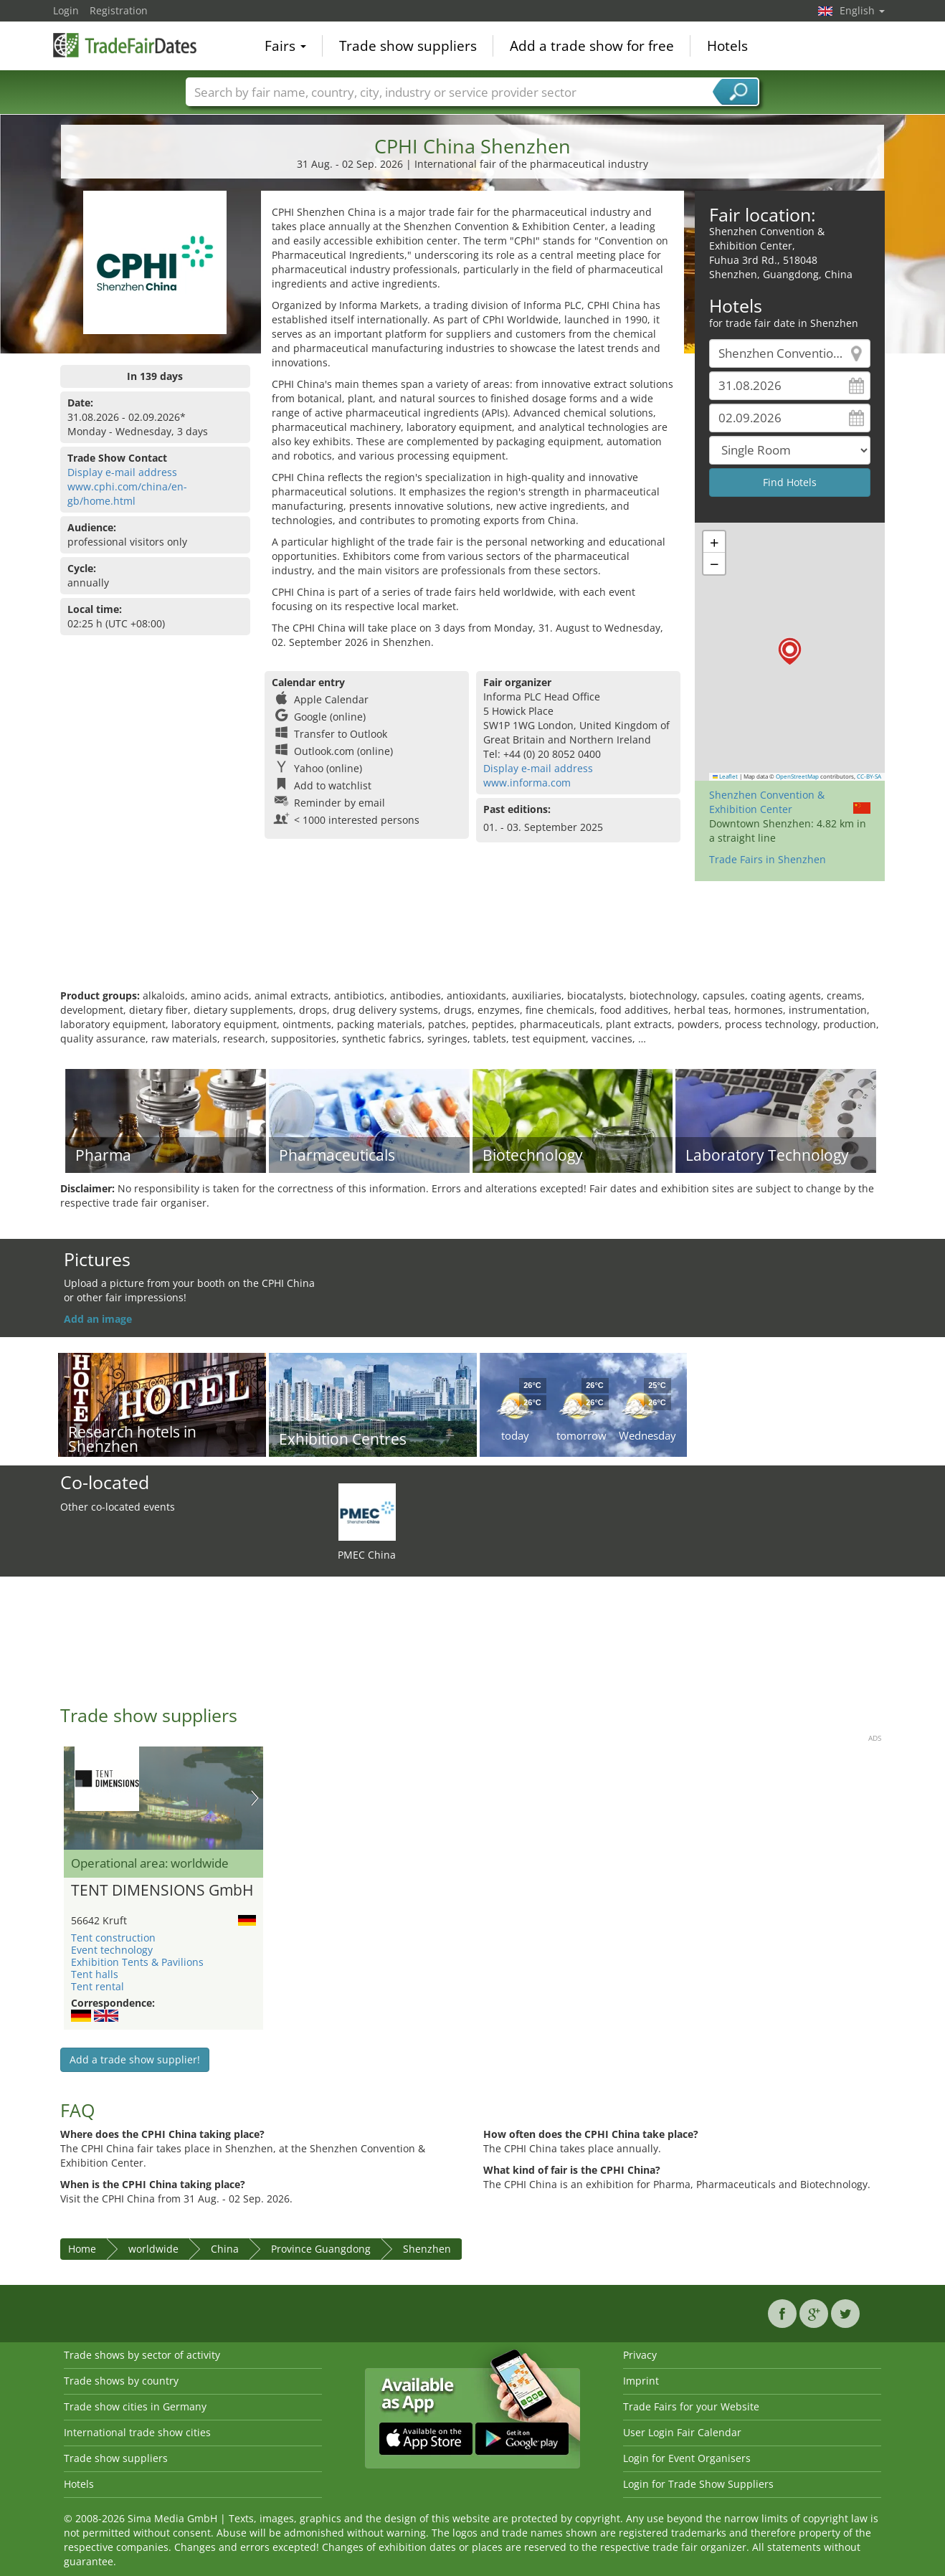 The image size is (945, 2576). I want to click on Tent rental, so click(97, 1986).